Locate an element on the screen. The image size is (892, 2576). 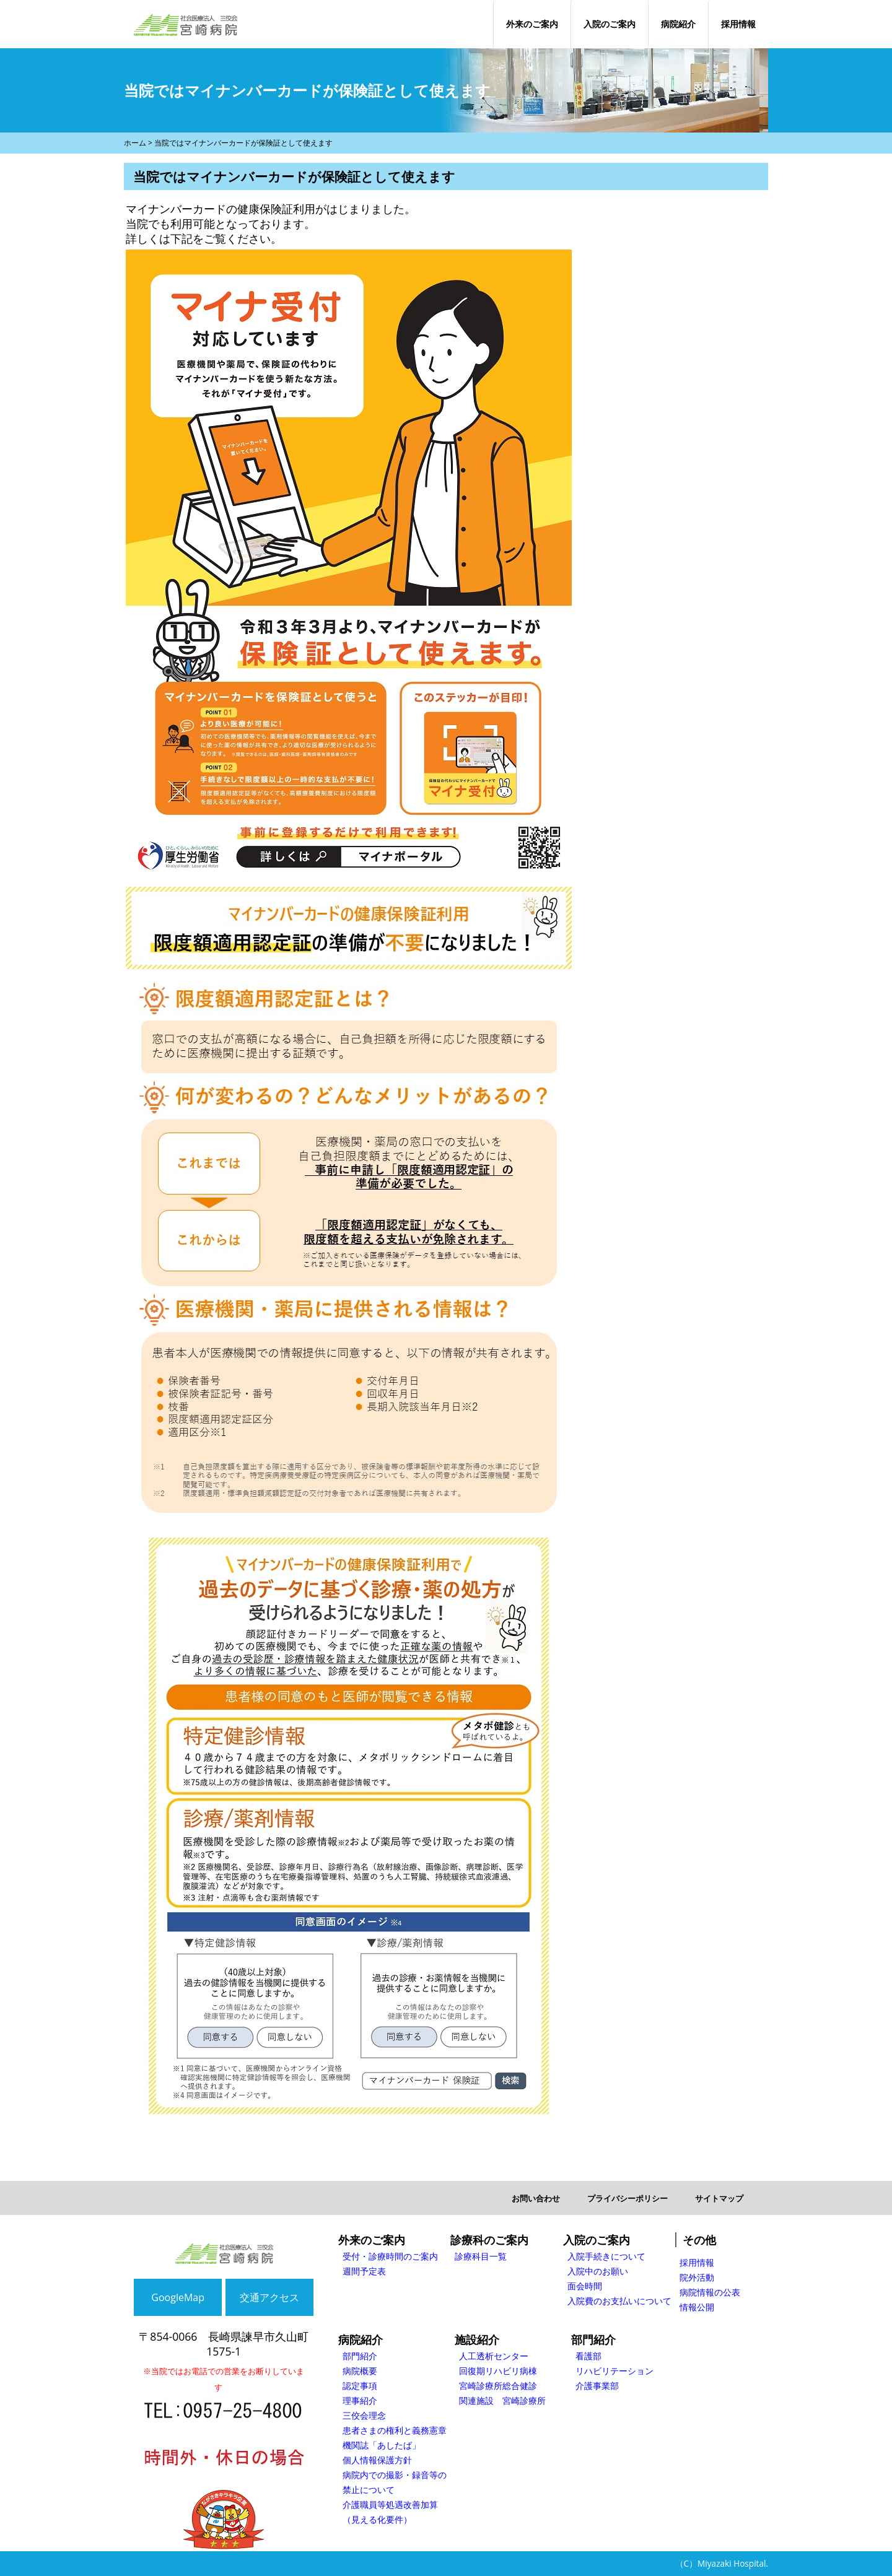
人工透析センター is located at coordinates (493, 2356).